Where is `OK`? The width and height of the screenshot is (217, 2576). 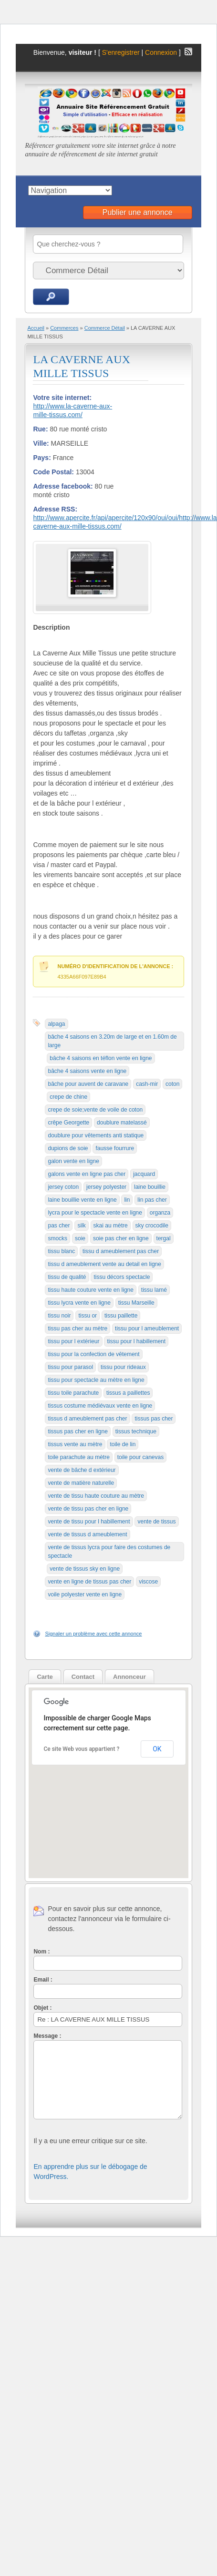
OK is located at coordinates (157, 1749).